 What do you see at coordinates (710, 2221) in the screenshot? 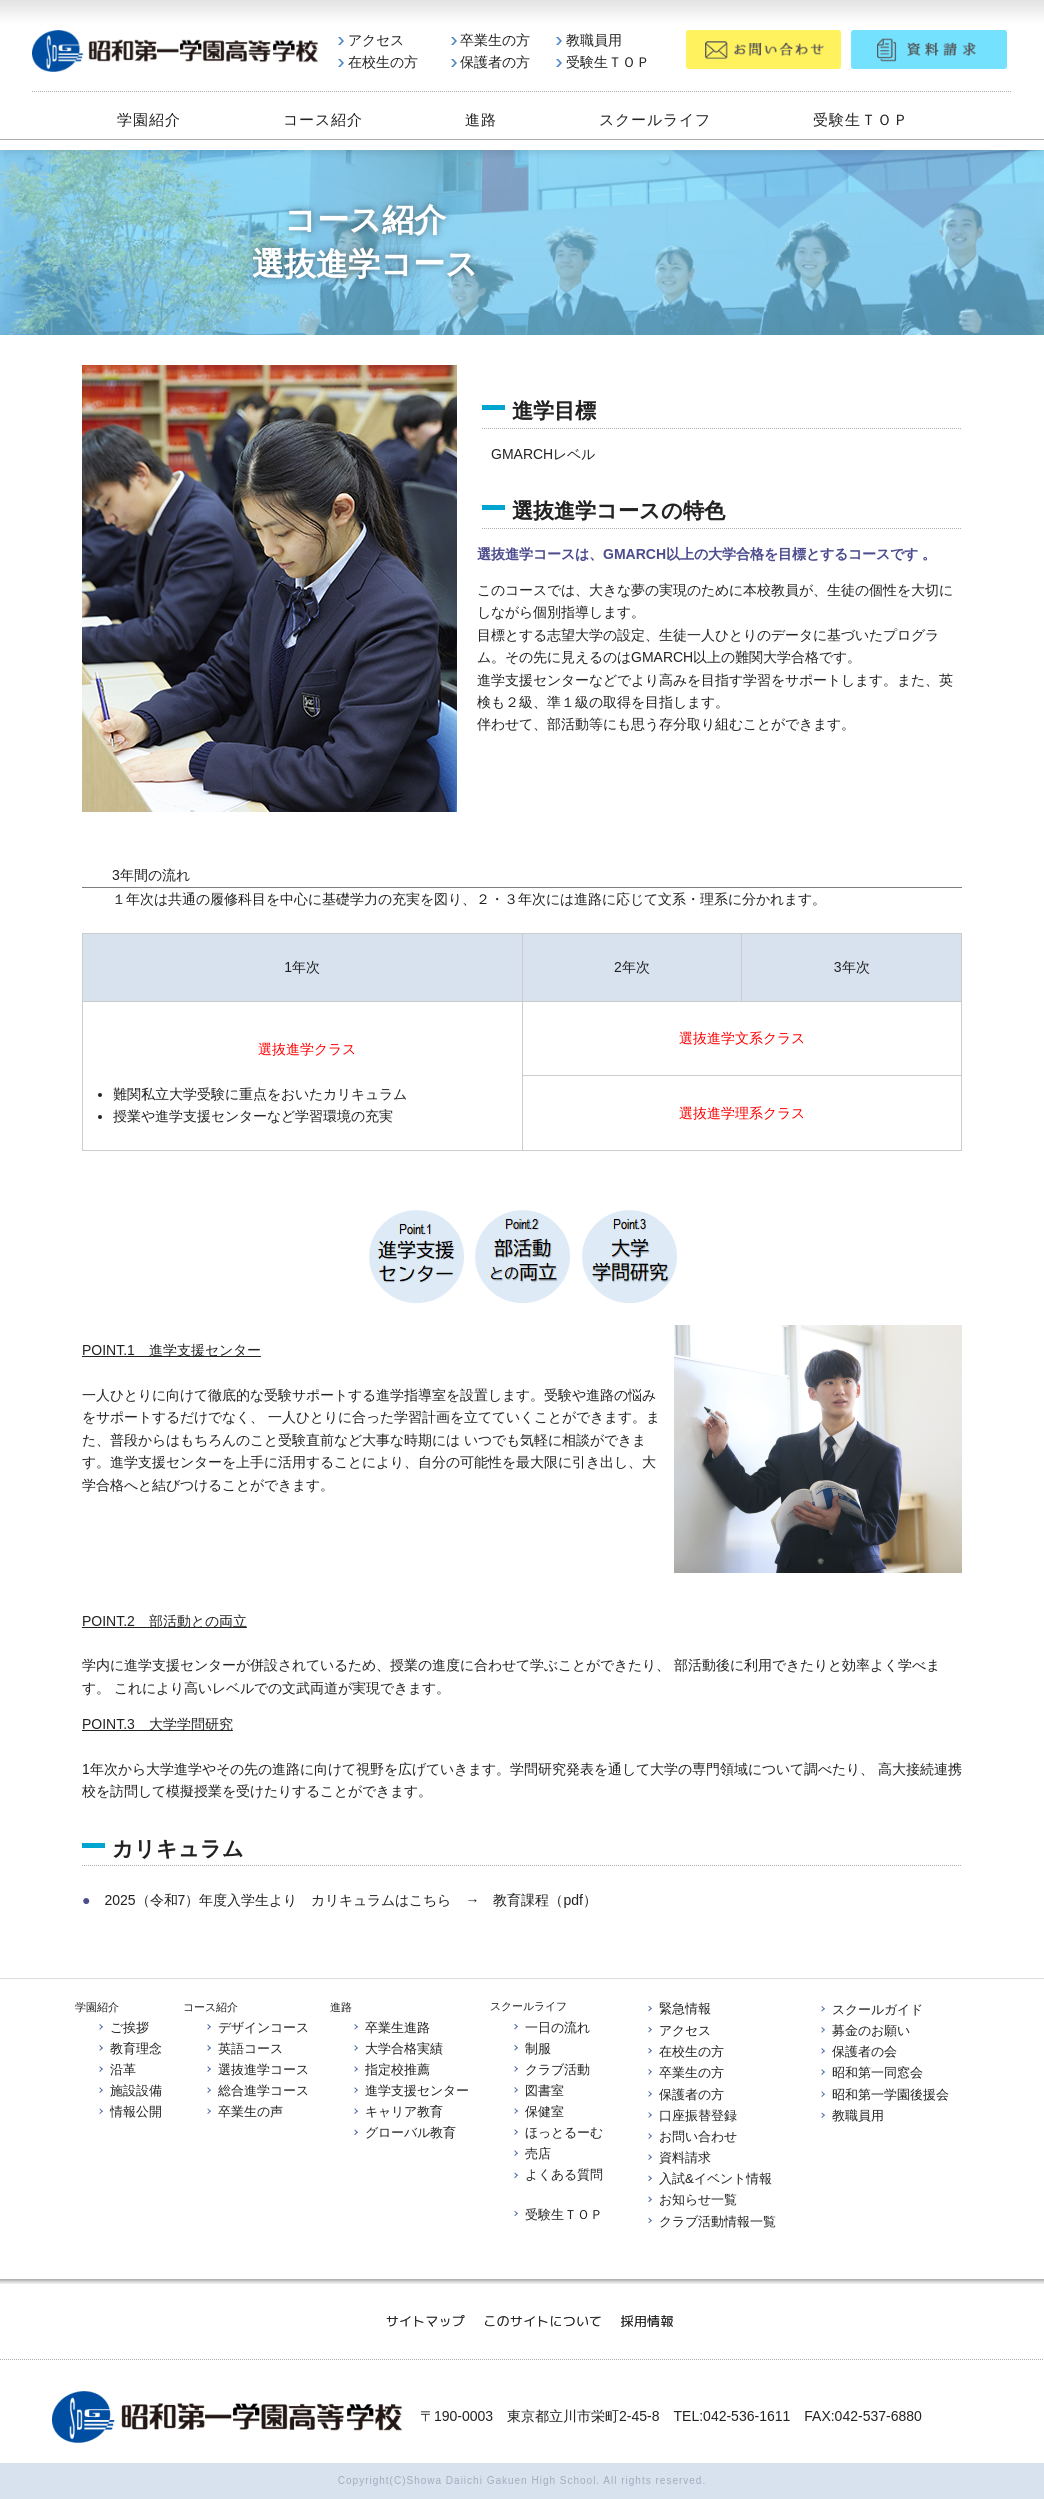
I see `クラブ活動情報一覧` at bounding box center [710, 2221].